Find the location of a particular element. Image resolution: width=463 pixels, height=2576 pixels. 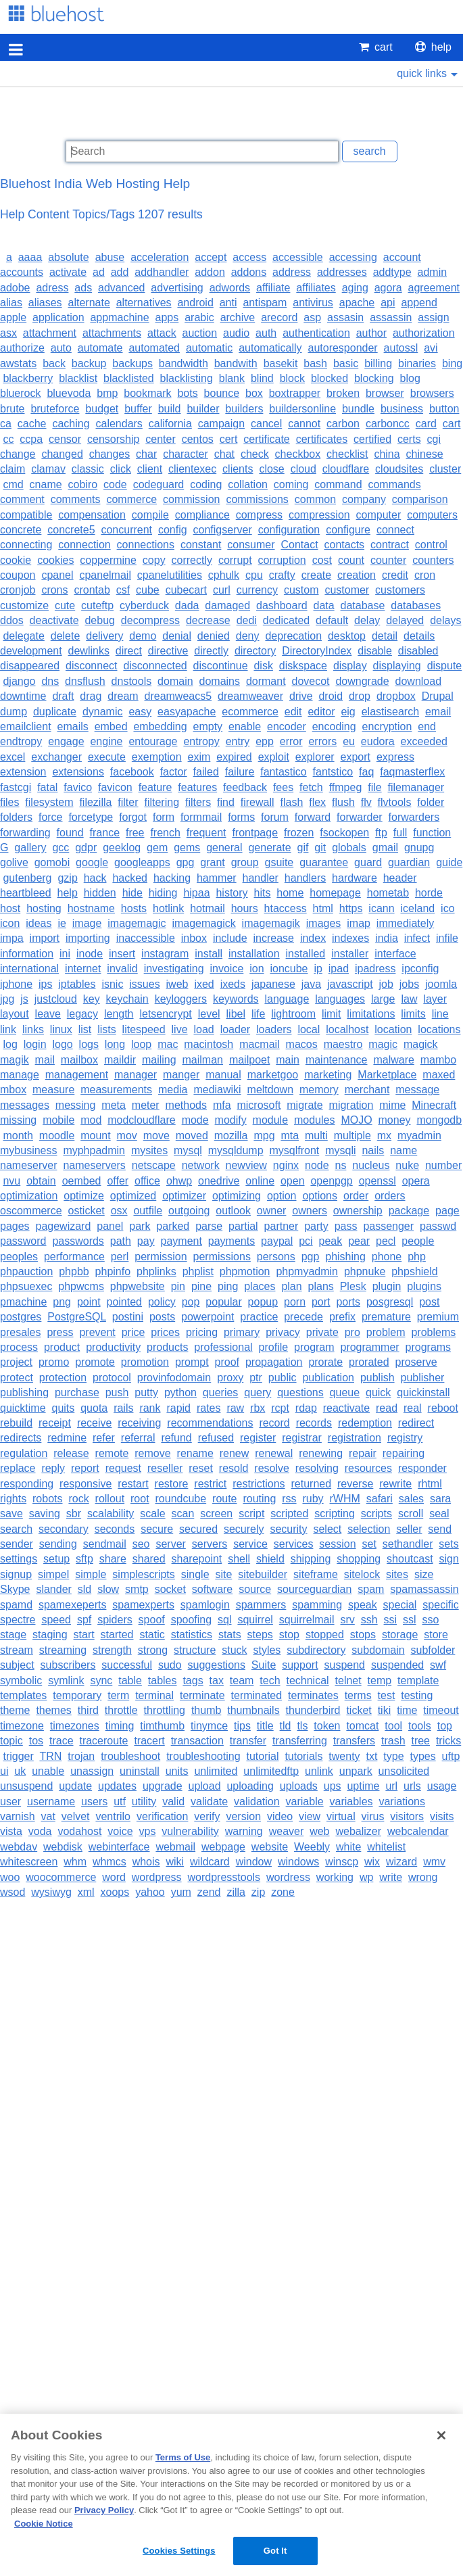

attack is located at coordinates (161, 333).